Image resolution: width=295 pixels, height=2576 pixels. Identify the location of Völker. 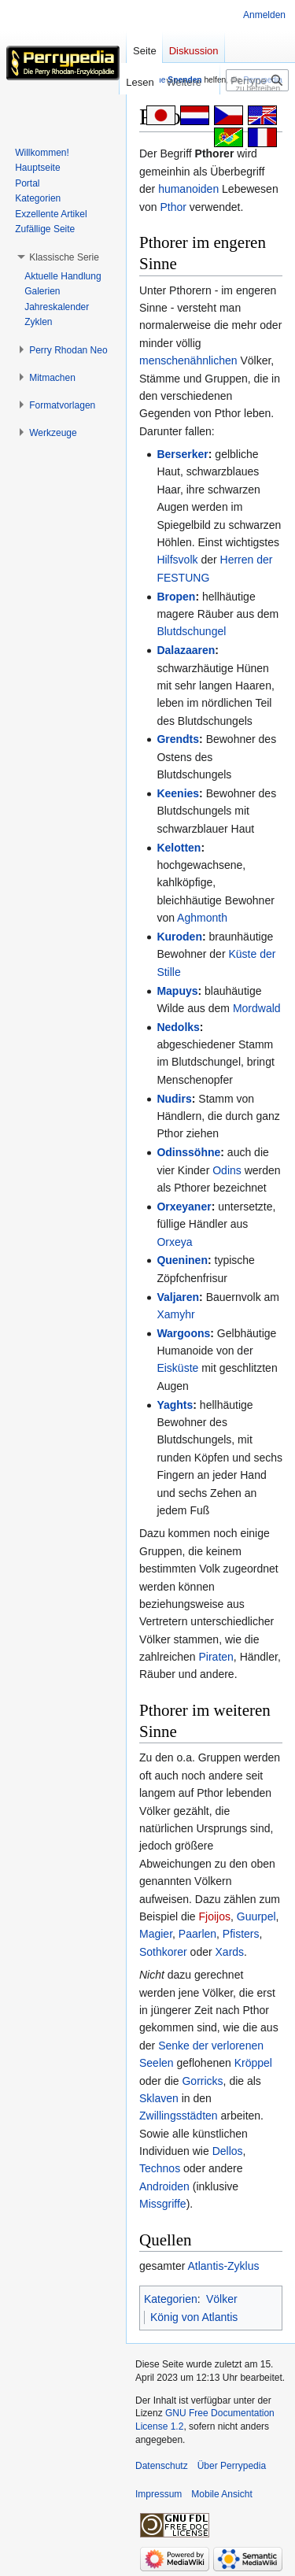
(222, 2299).